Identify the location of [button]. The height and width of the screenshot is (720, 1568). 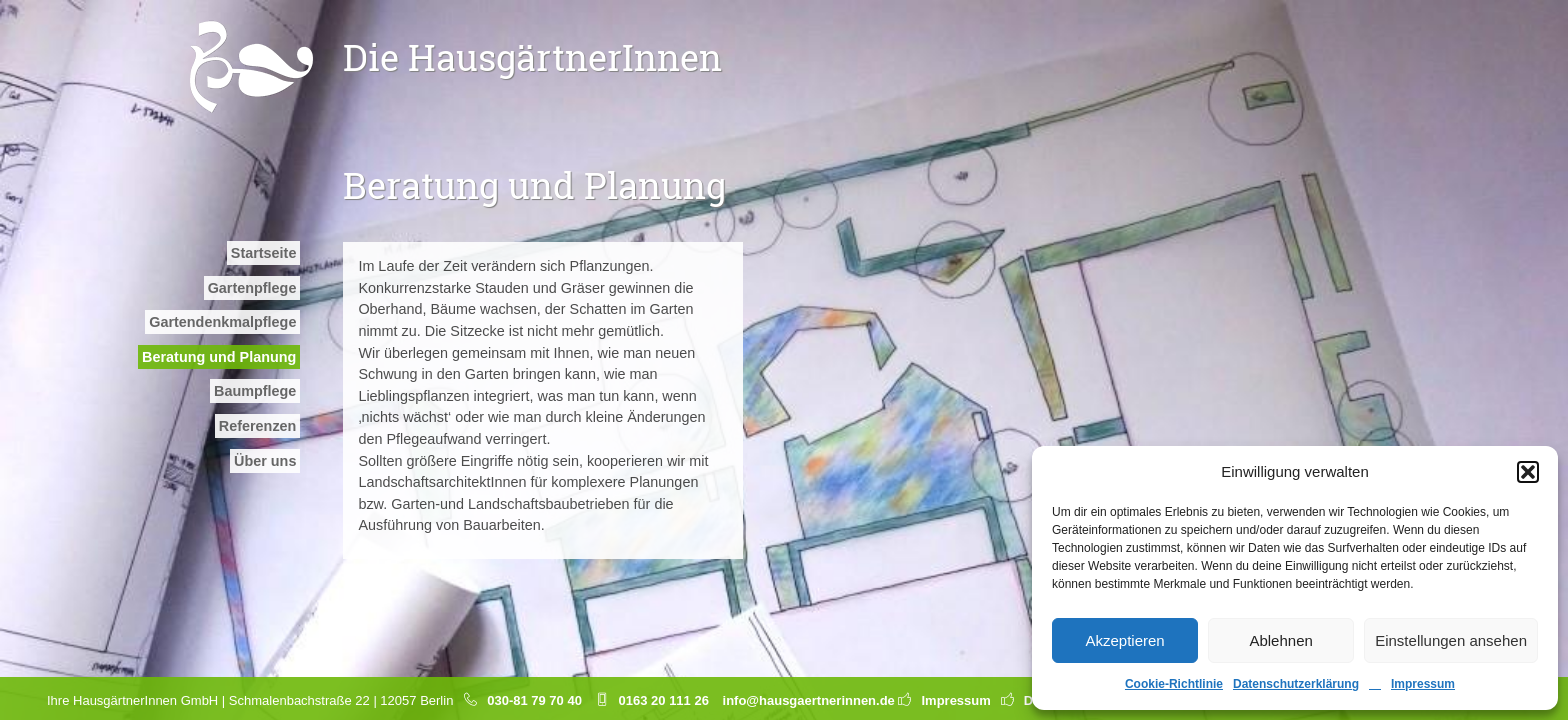
(1528, 472).